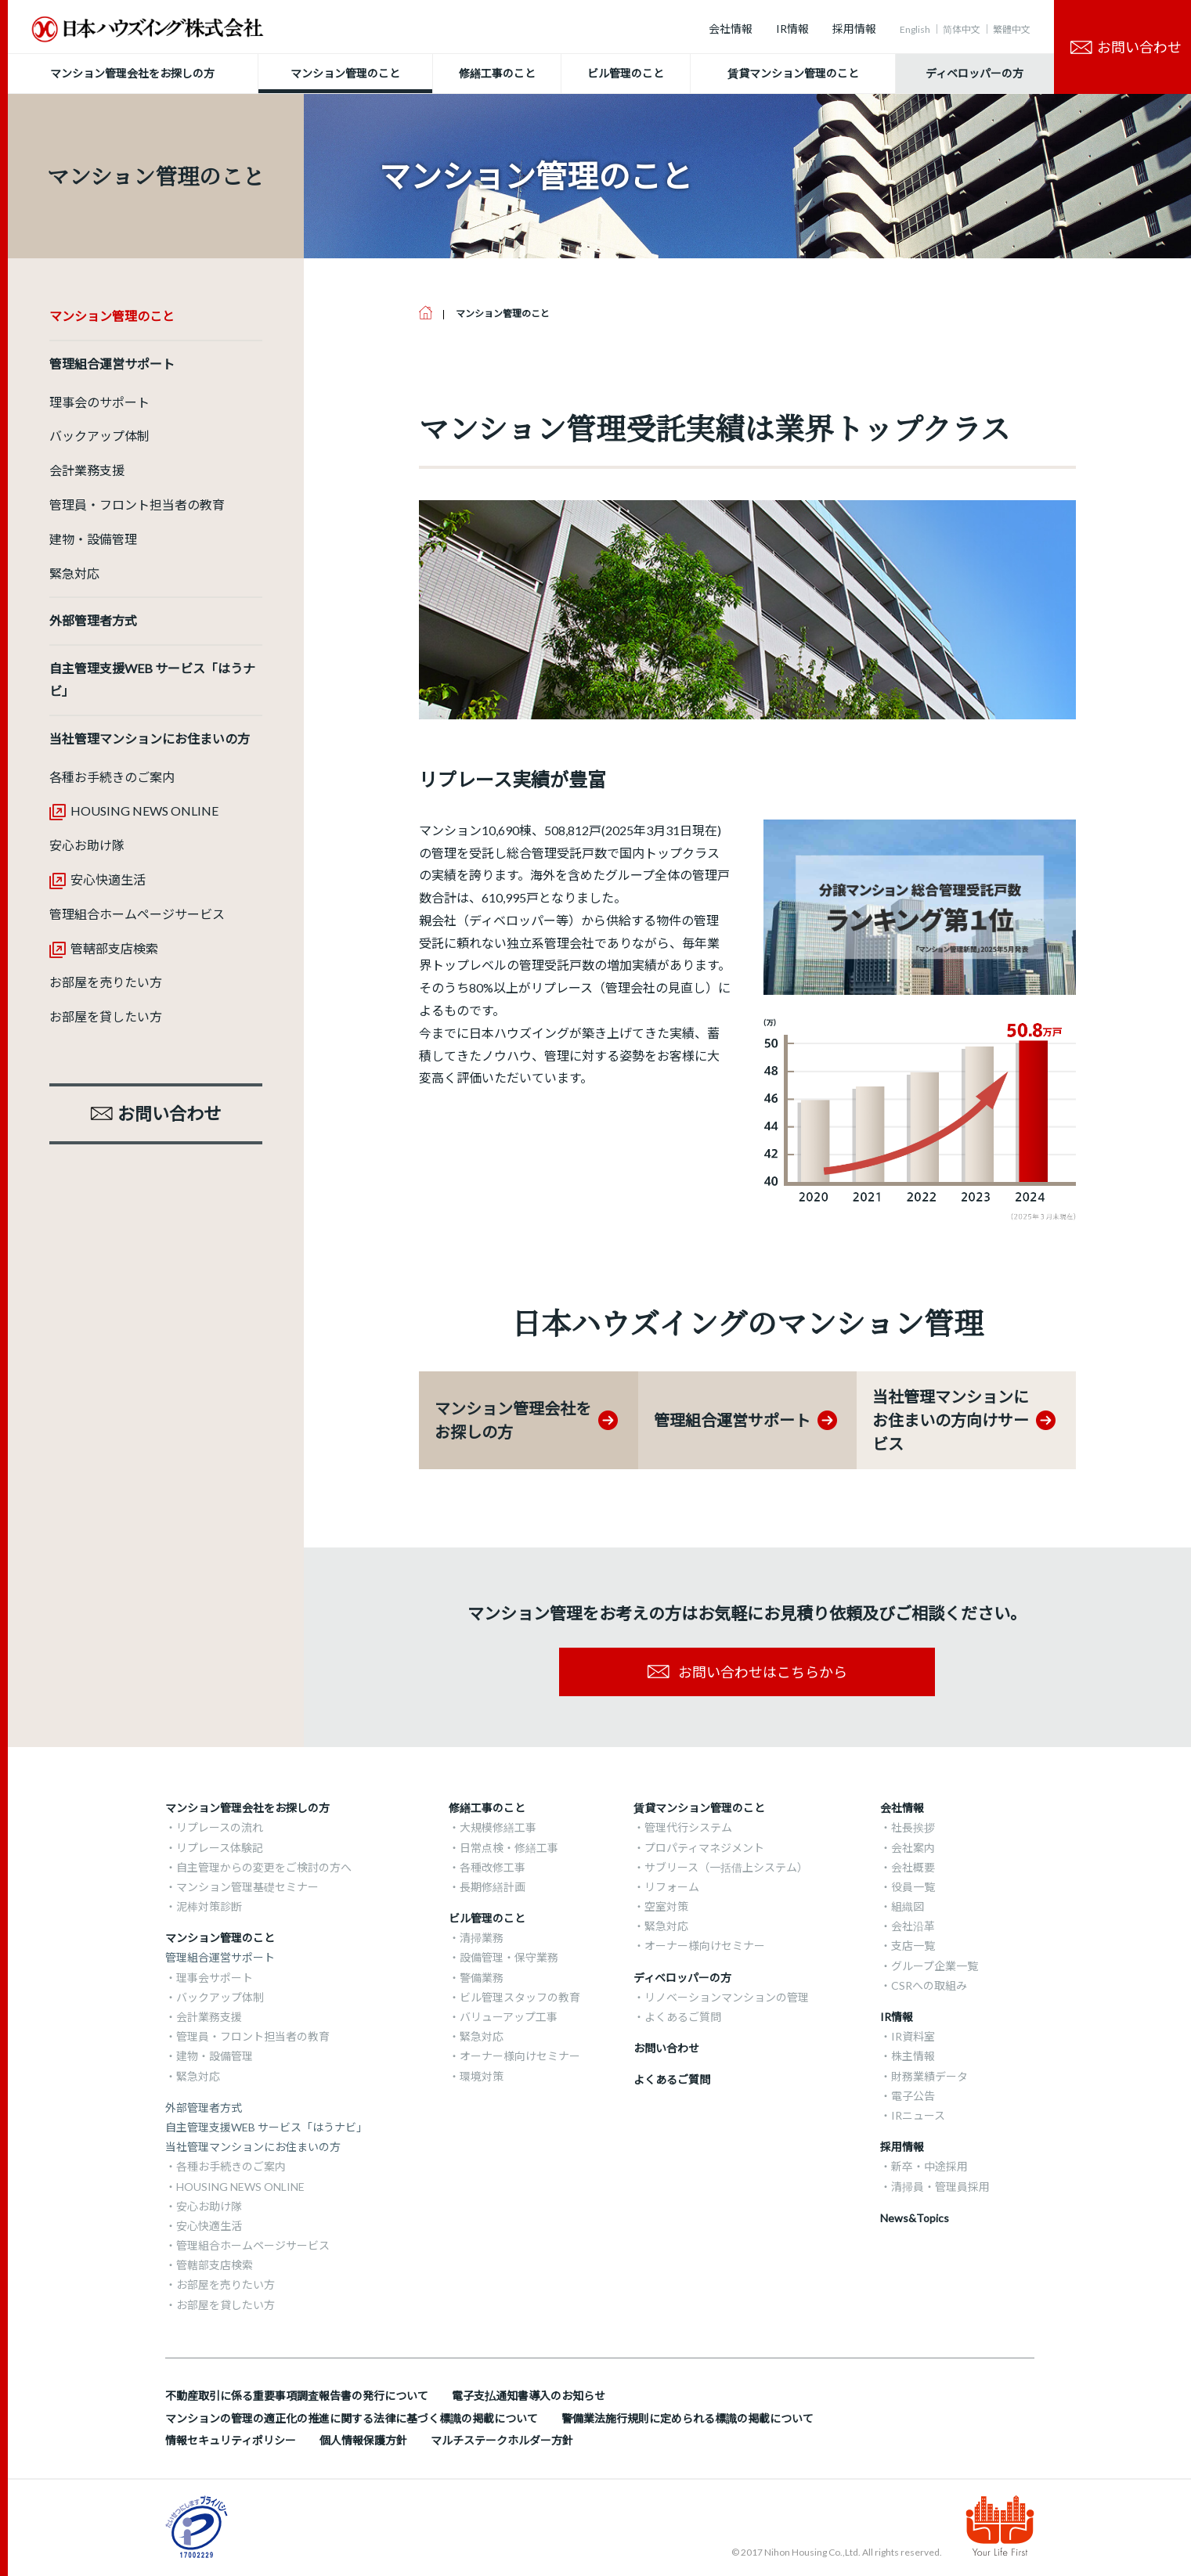 Image resolution: width=1191 pixels, height=2576 pixels. What do you see at coordinates (699, 1807) in the screenshot?
I see `賃貸マンション管理のこと` at bounding box center [699, 1807].